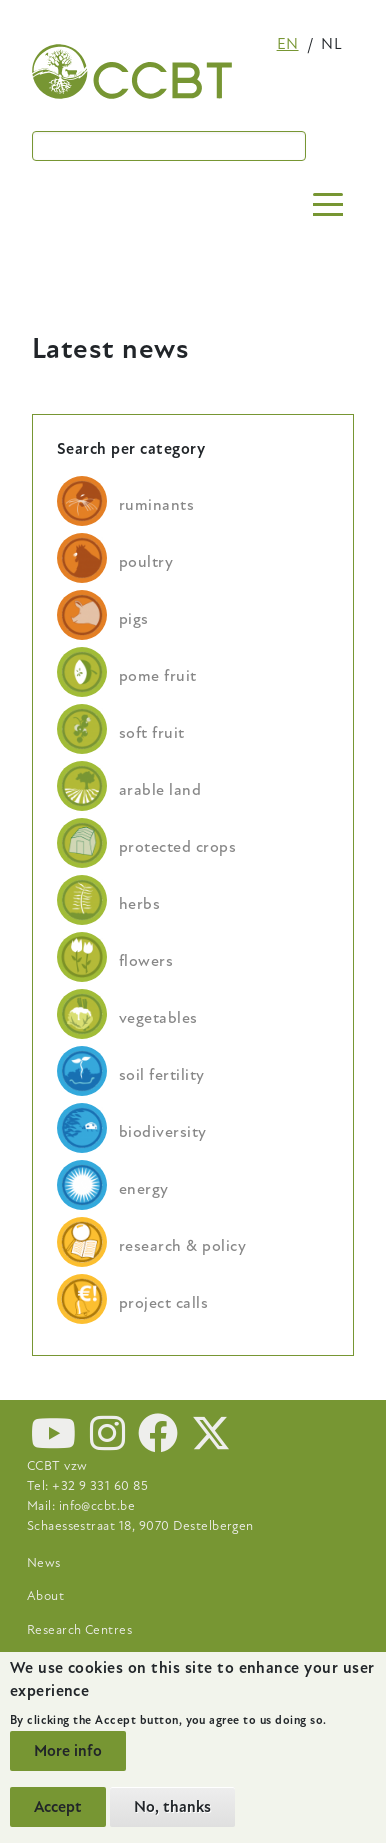 The image size is (386, 1843). I want to click on More info, so click(68, 1751).